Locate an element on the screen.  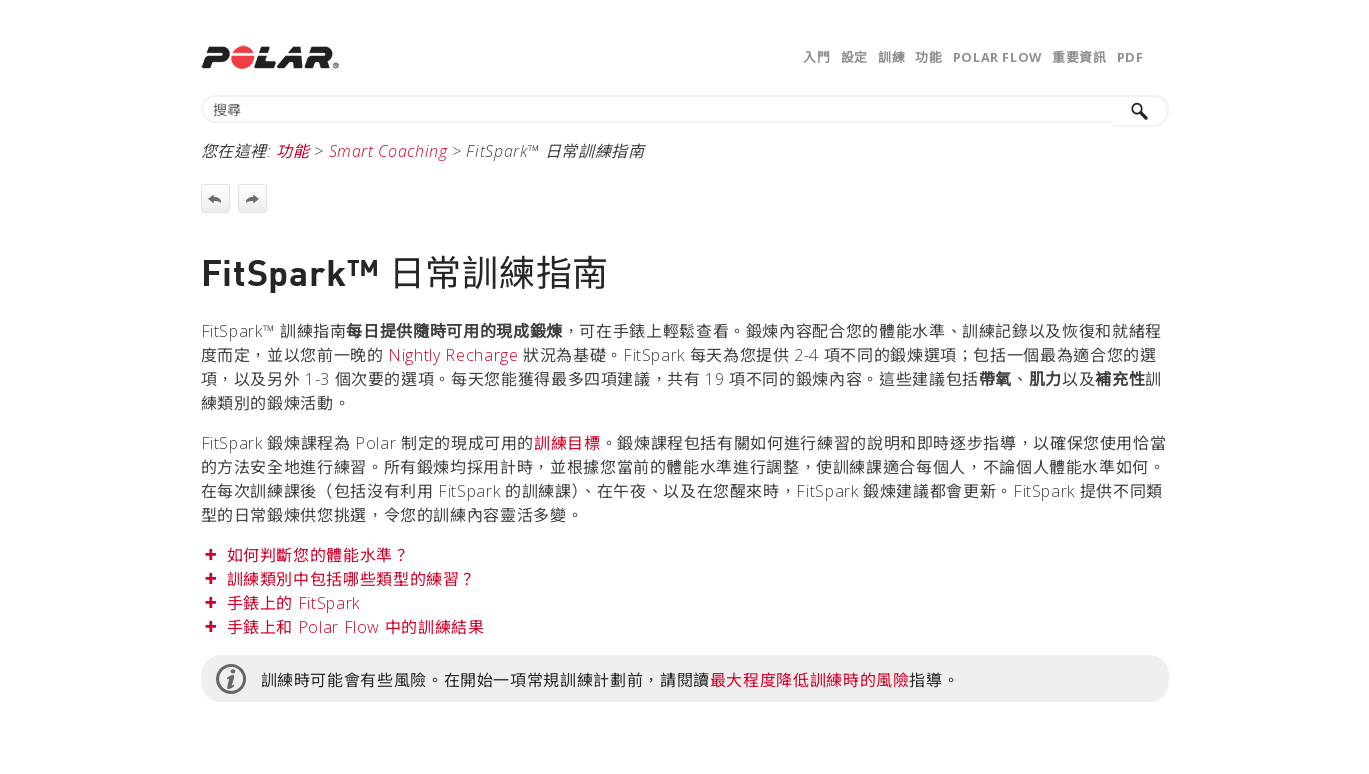
功能 is located at coordinates (928, 57).